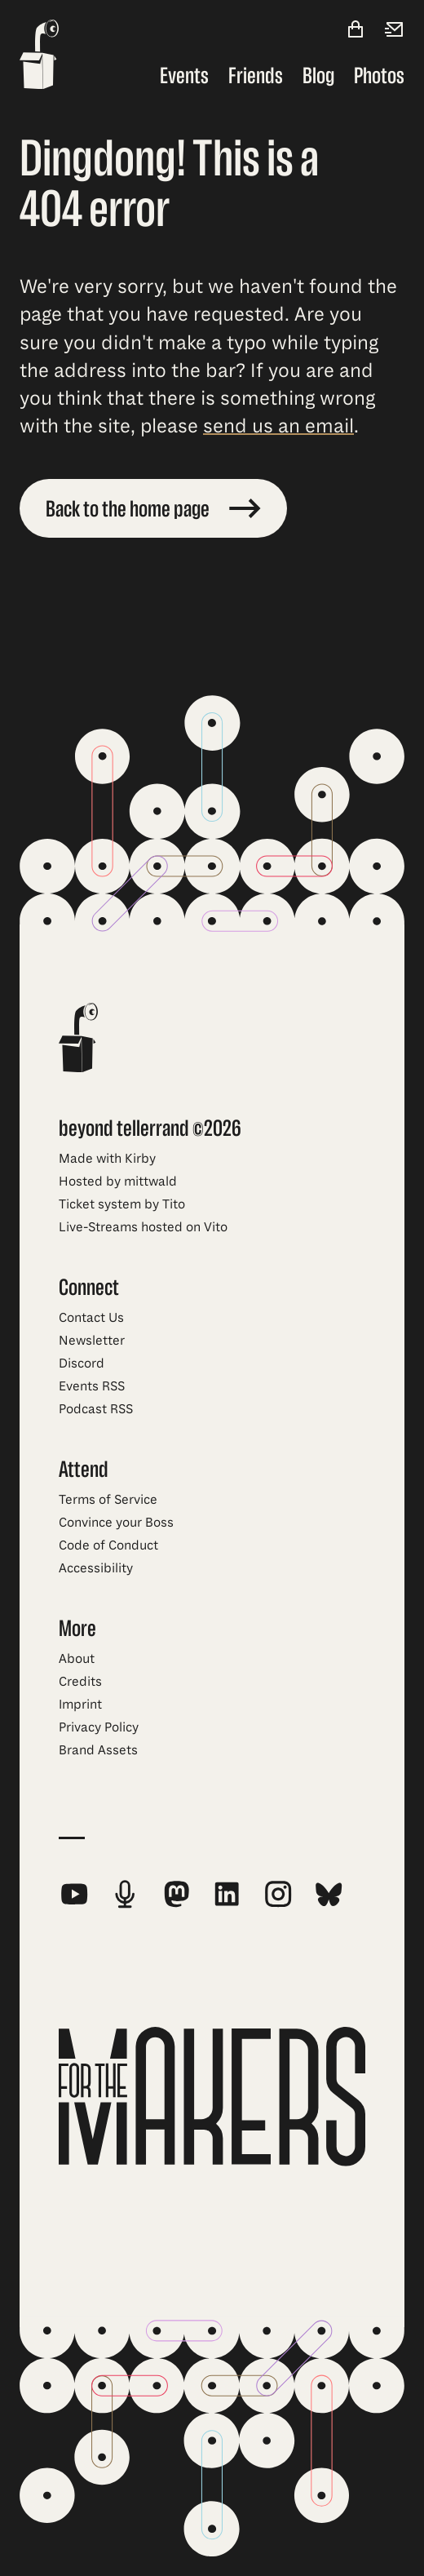 This screenshot has height=2576, width=424. What do you see at coordinates (318, 76) in the screenshot?
I see `Blog` at bounding box center [318, 76].